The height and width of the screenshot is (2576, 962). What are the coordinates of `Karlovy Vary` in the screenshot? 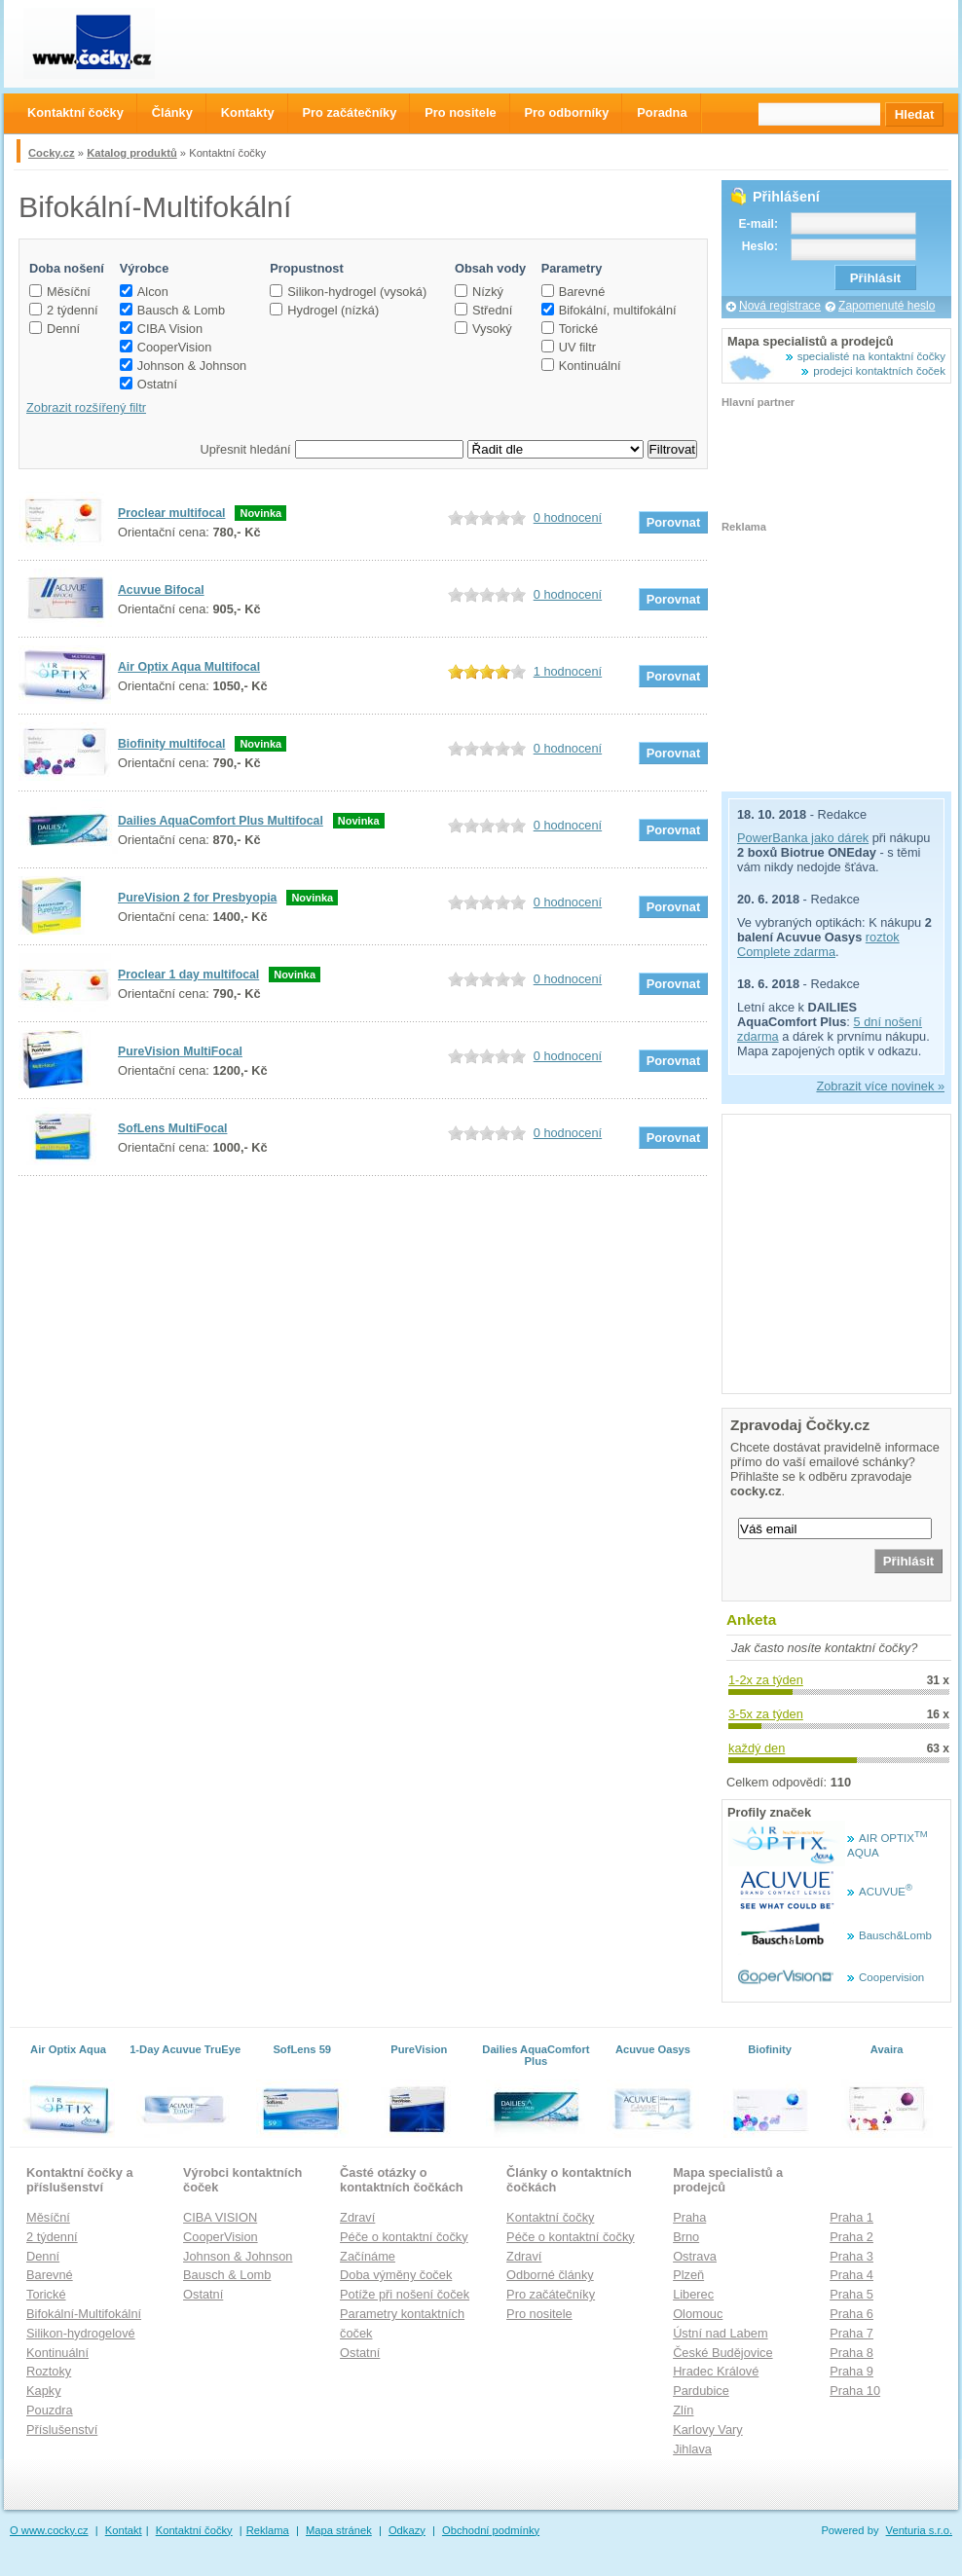 It's located at (708, 2429).